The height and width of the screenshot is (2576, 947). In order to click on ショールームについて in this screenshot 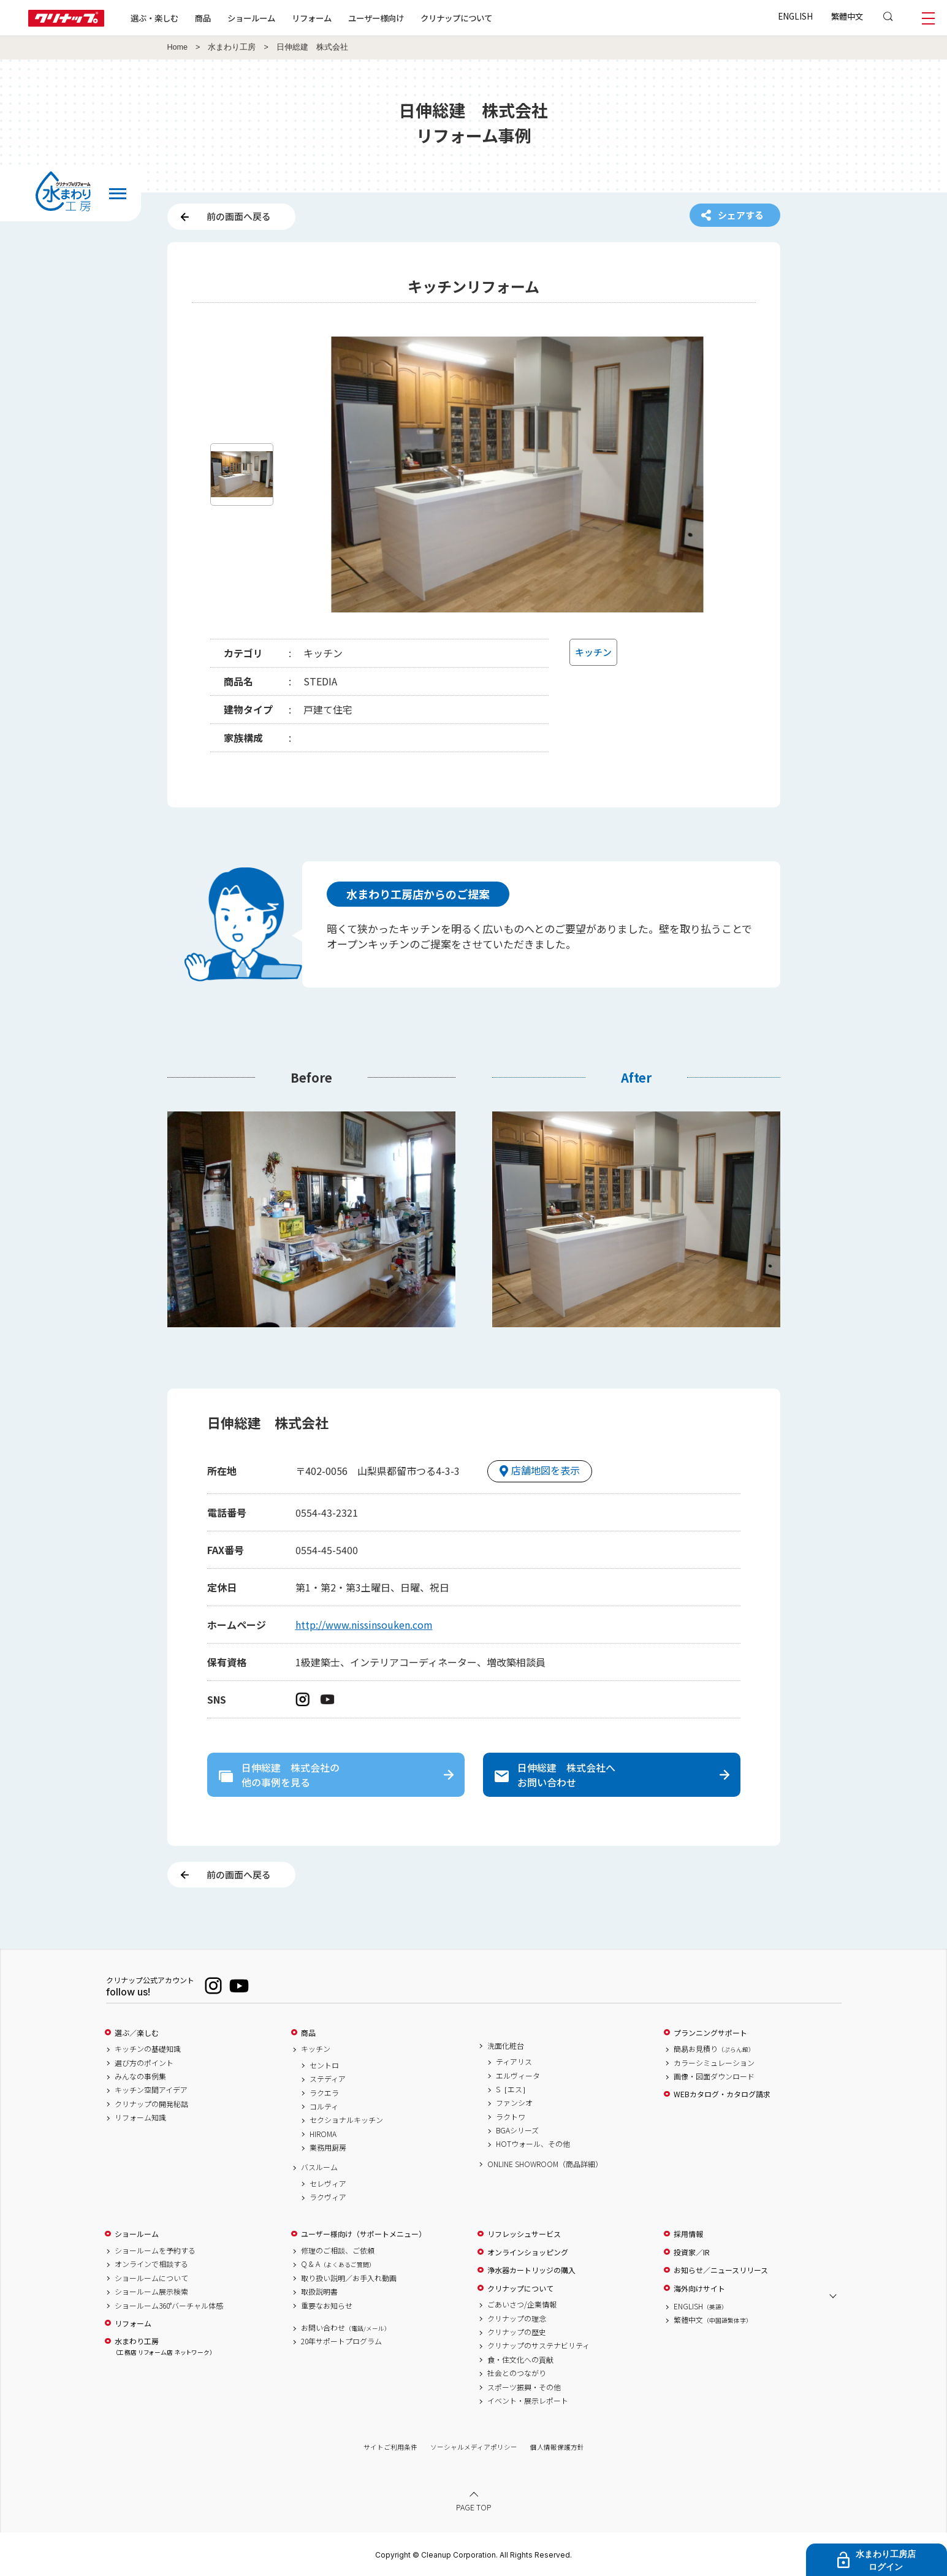, I will do `click(151, 2278)`.